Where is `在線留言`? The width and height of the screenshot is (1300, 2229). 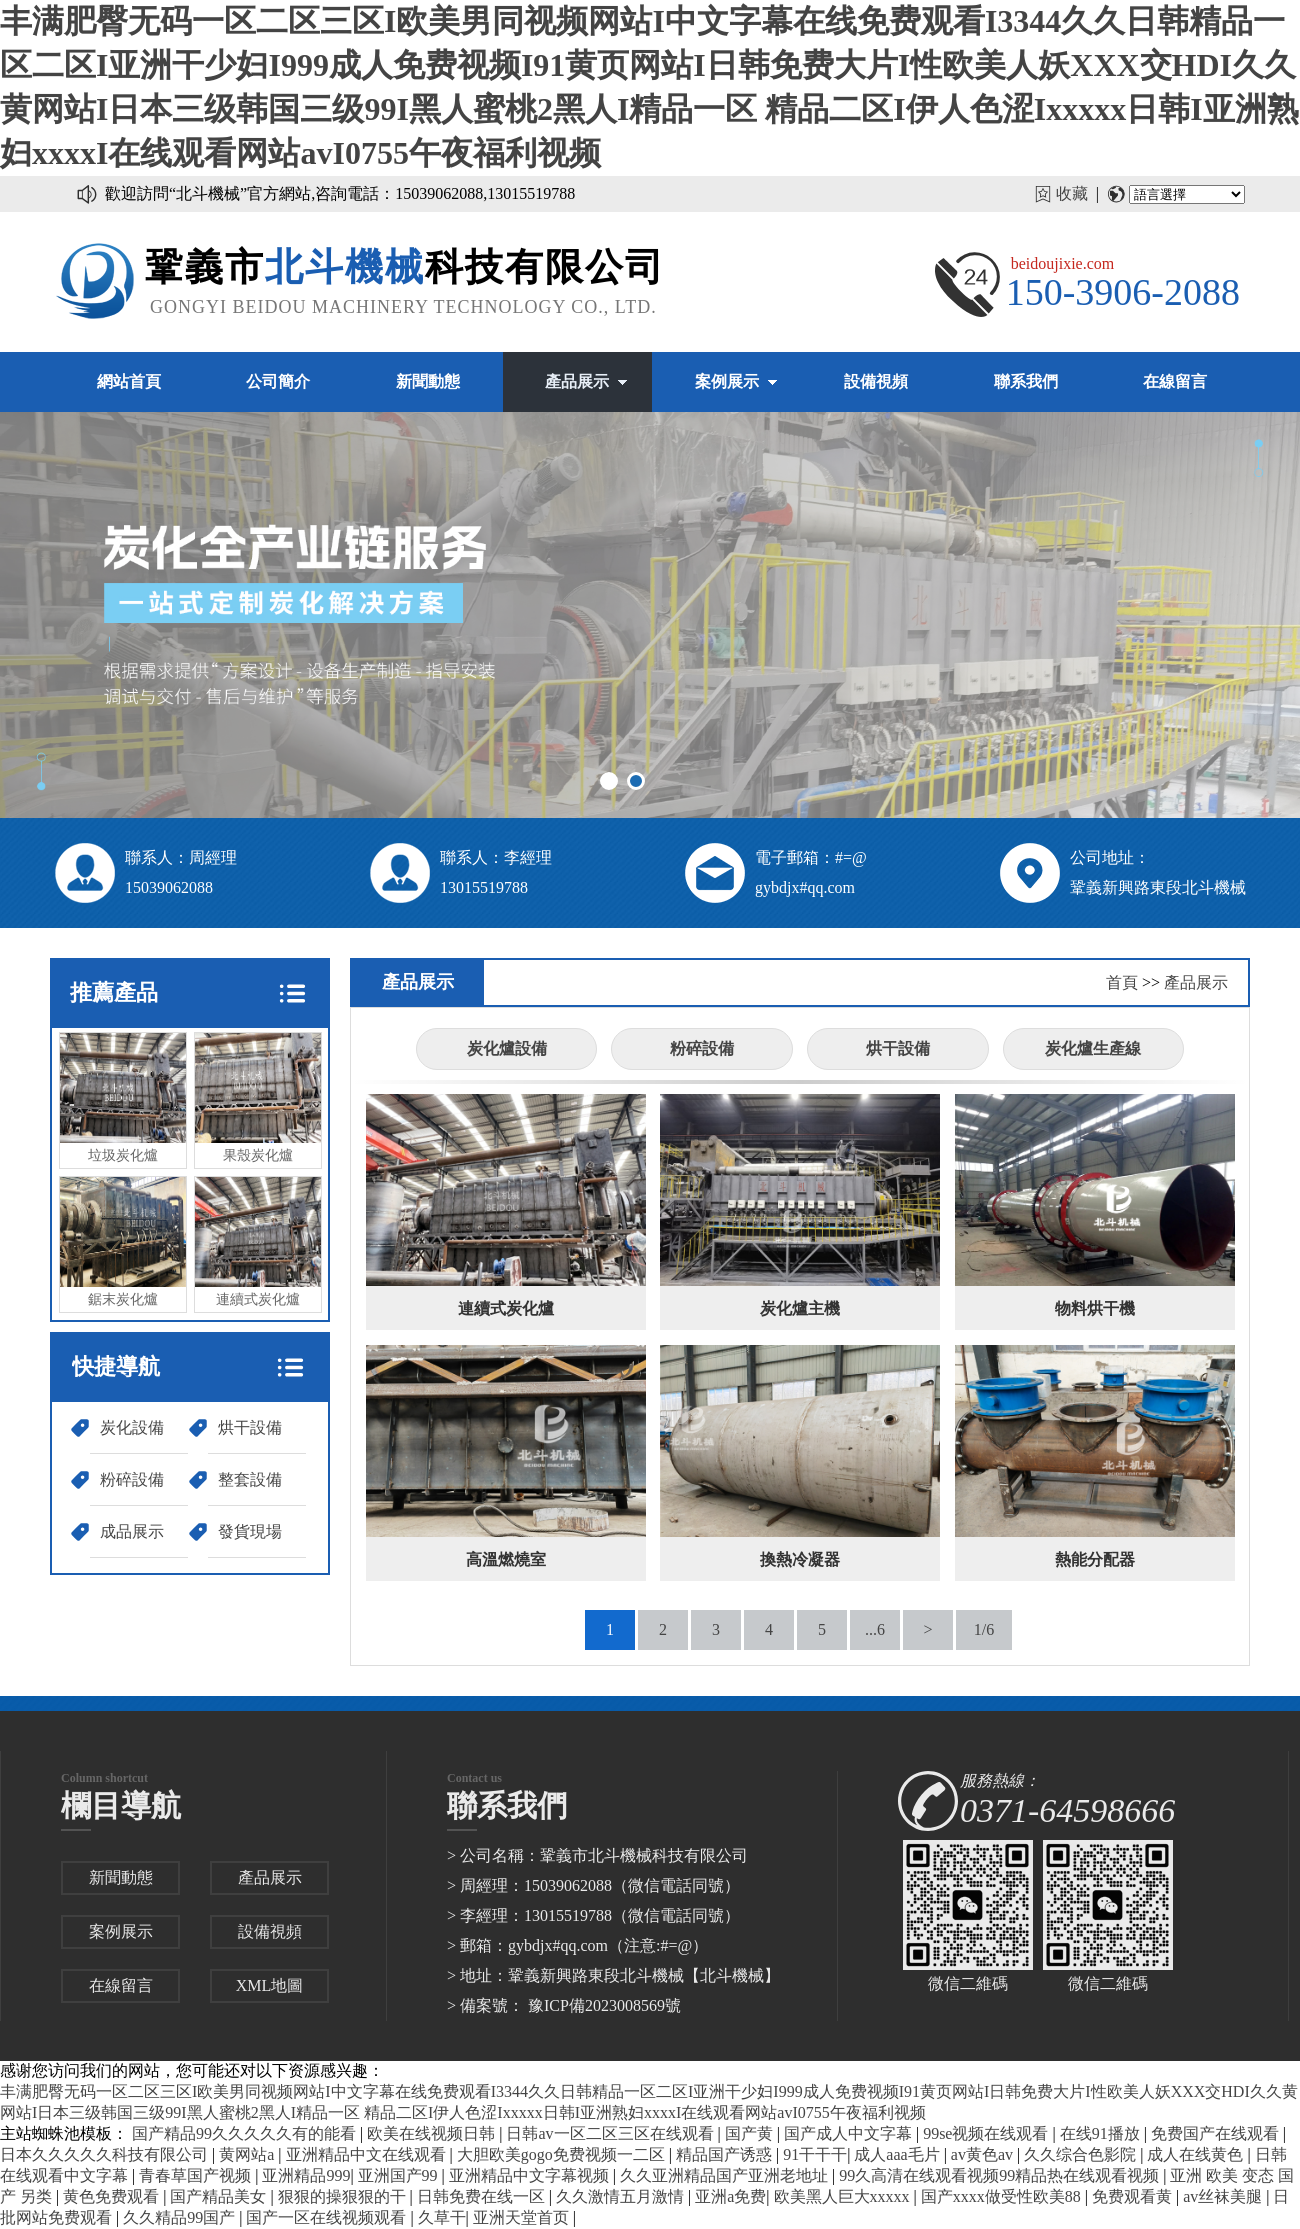
在線留言 is located at coordinates (1175, 381).